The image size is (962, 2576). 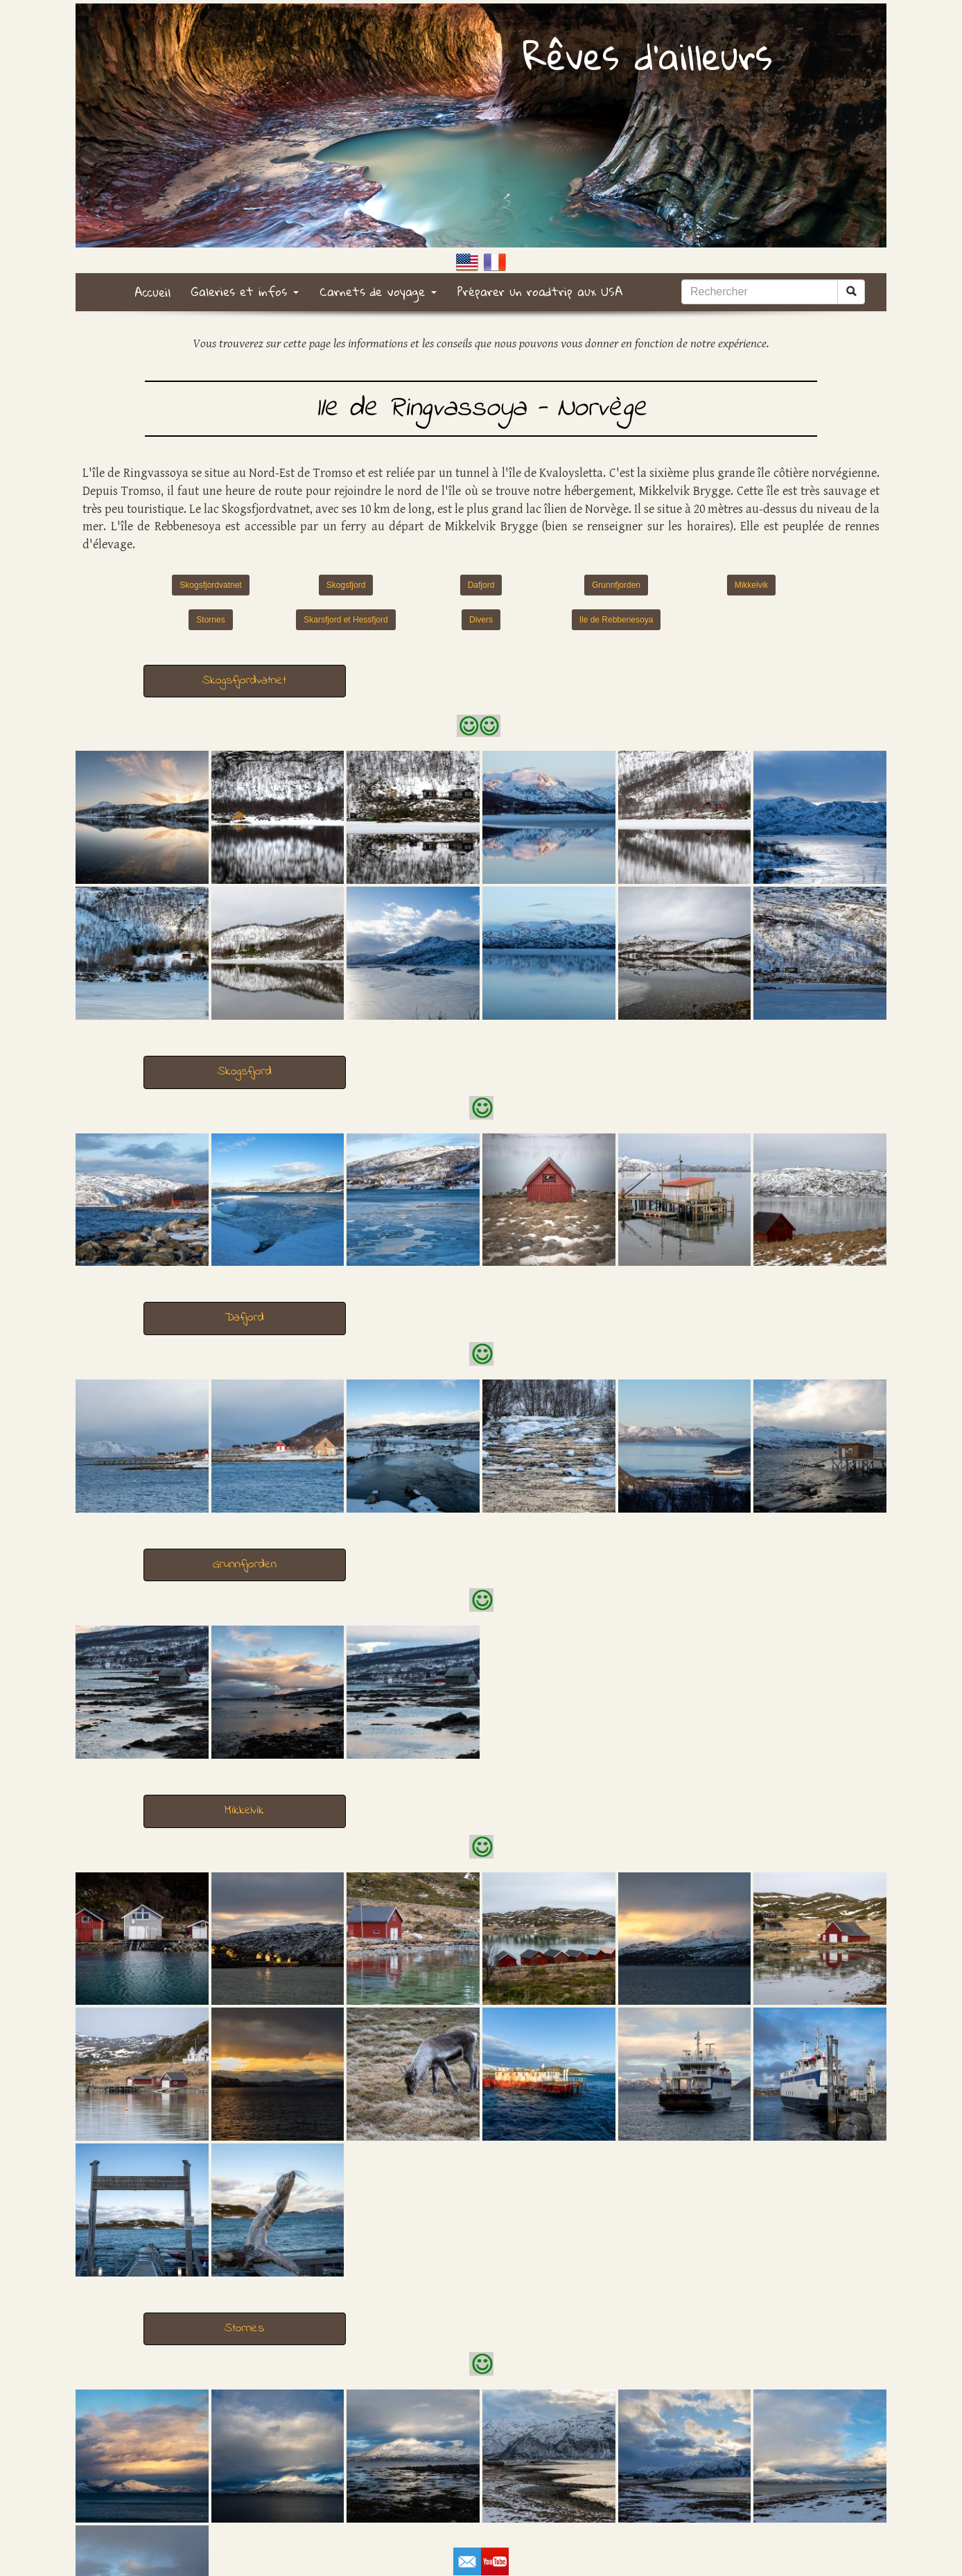 I want to click on Dafjord, so click(x=481, y=585).